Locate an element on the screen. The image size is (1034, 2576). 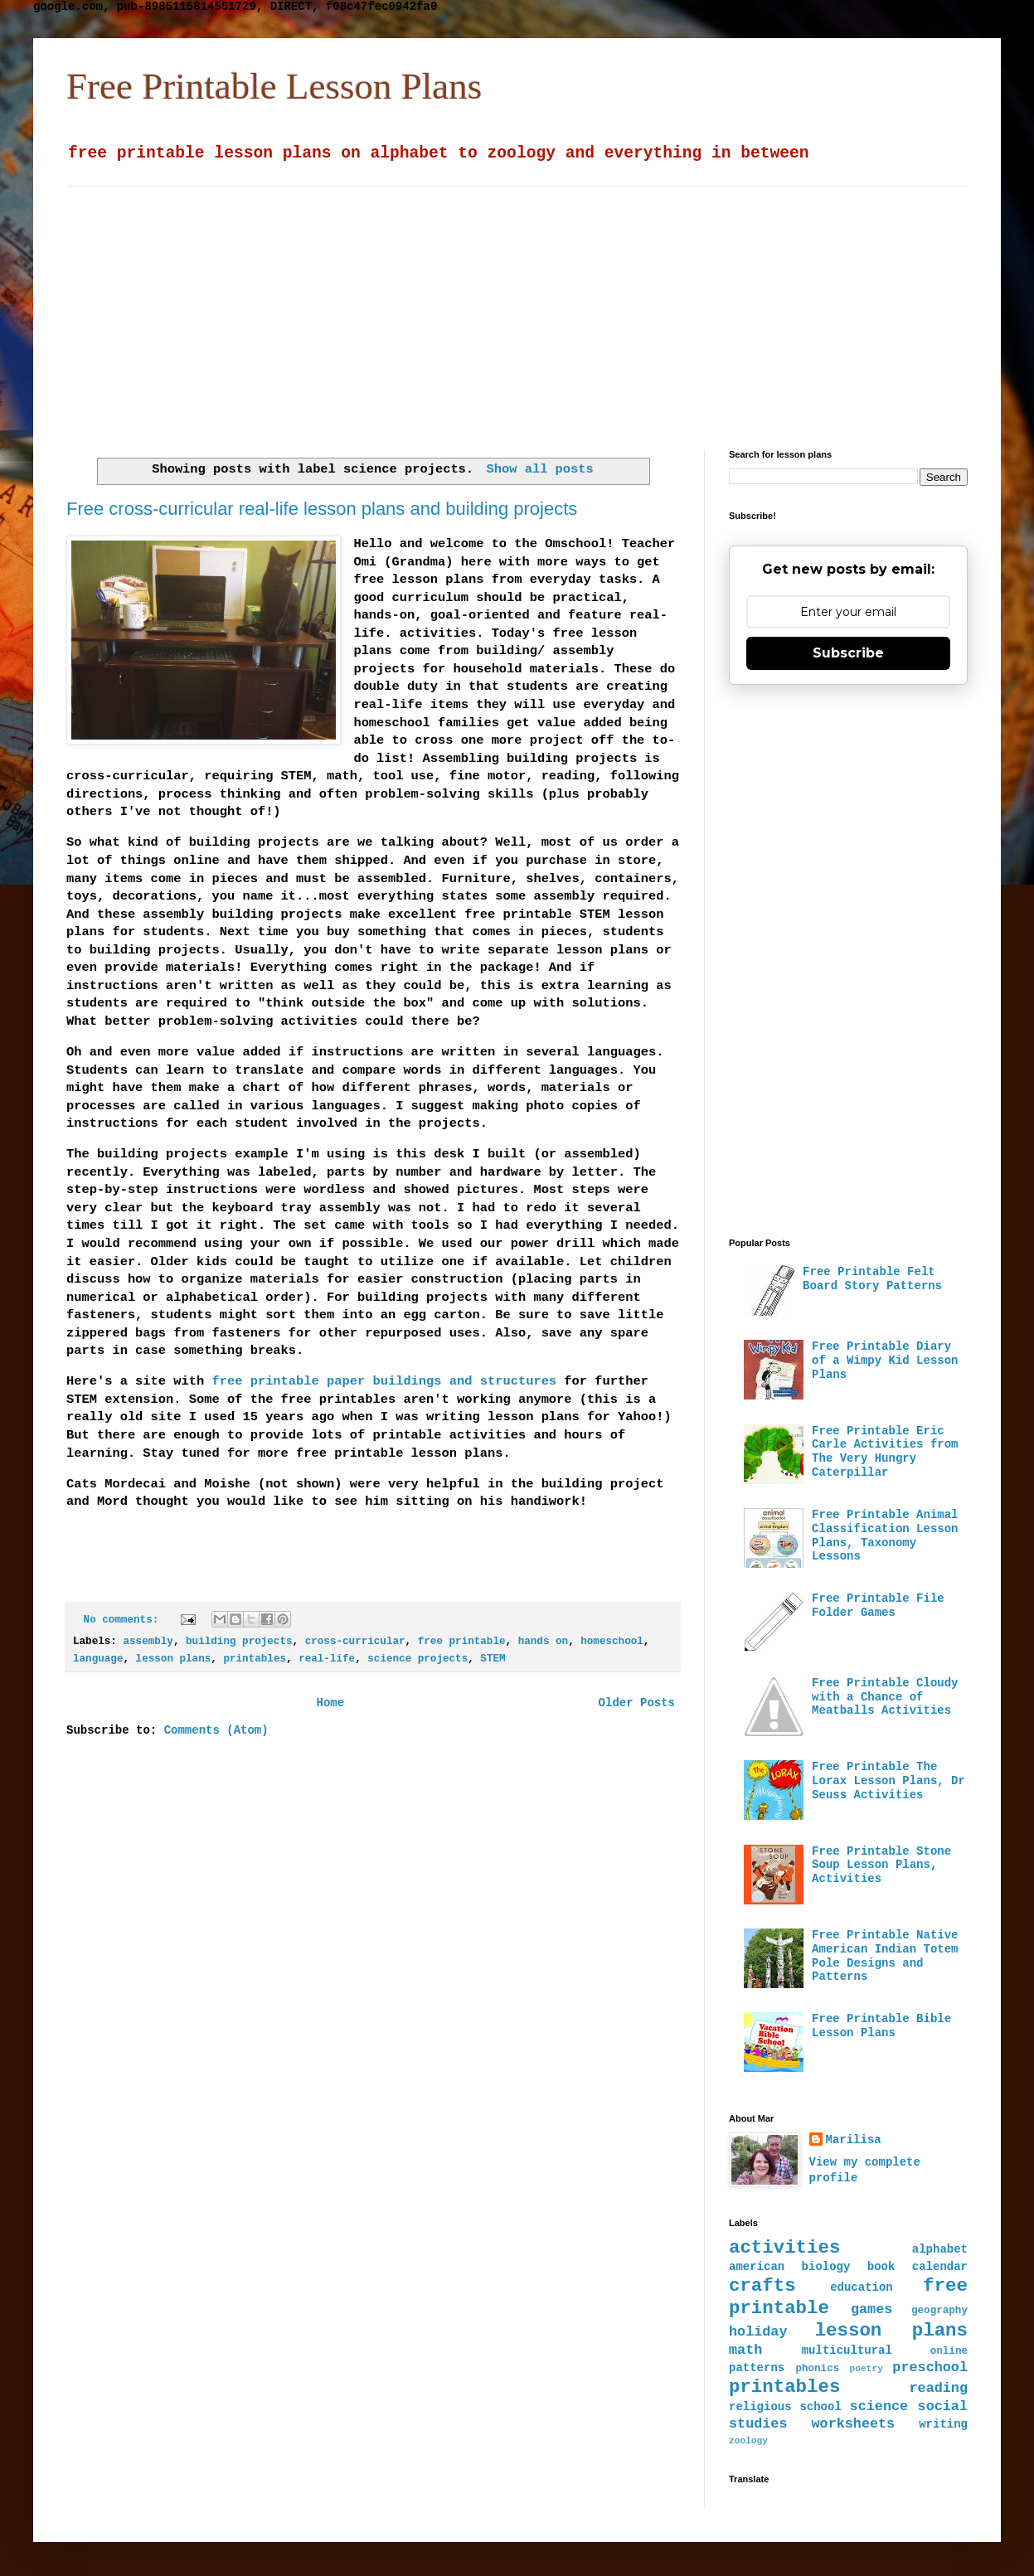
Show all posts is located at coordinates (540, 469).